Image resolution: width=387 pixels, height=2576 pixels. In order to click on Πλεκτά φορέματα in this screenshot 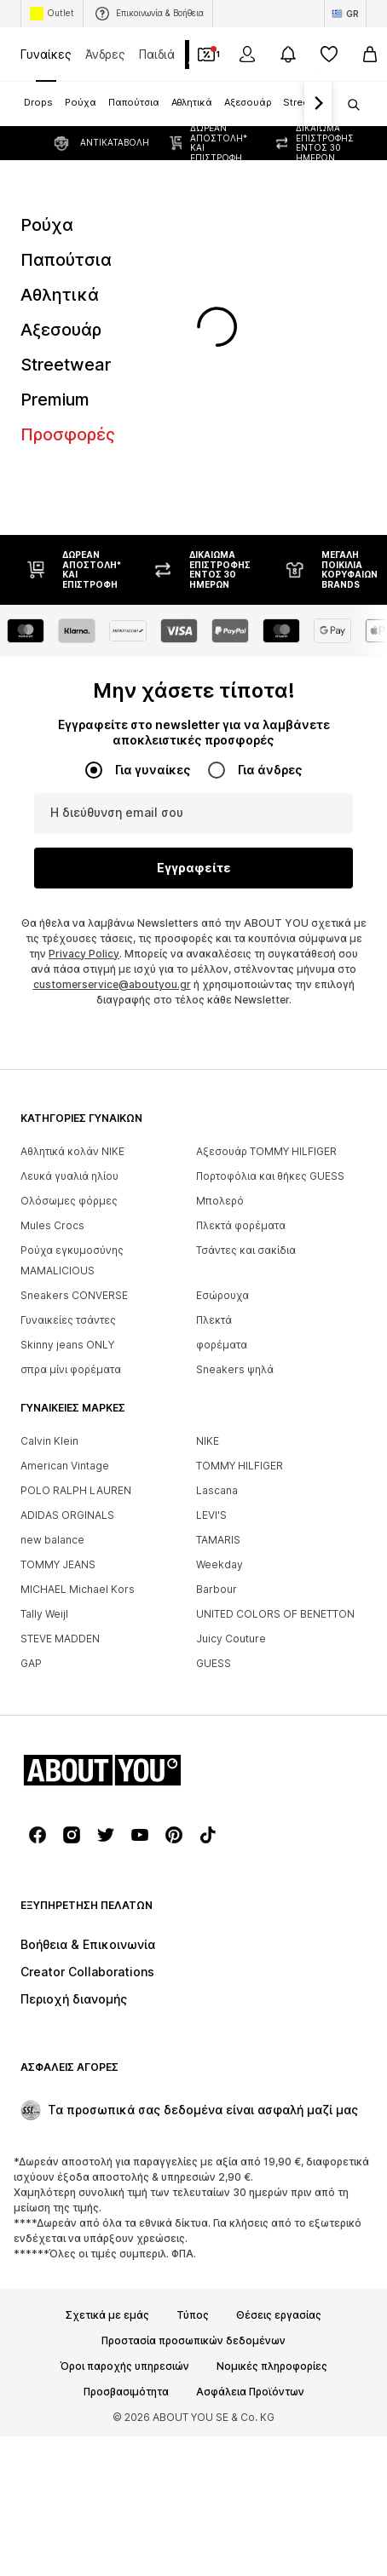, I will do `click(241, 1225)`.